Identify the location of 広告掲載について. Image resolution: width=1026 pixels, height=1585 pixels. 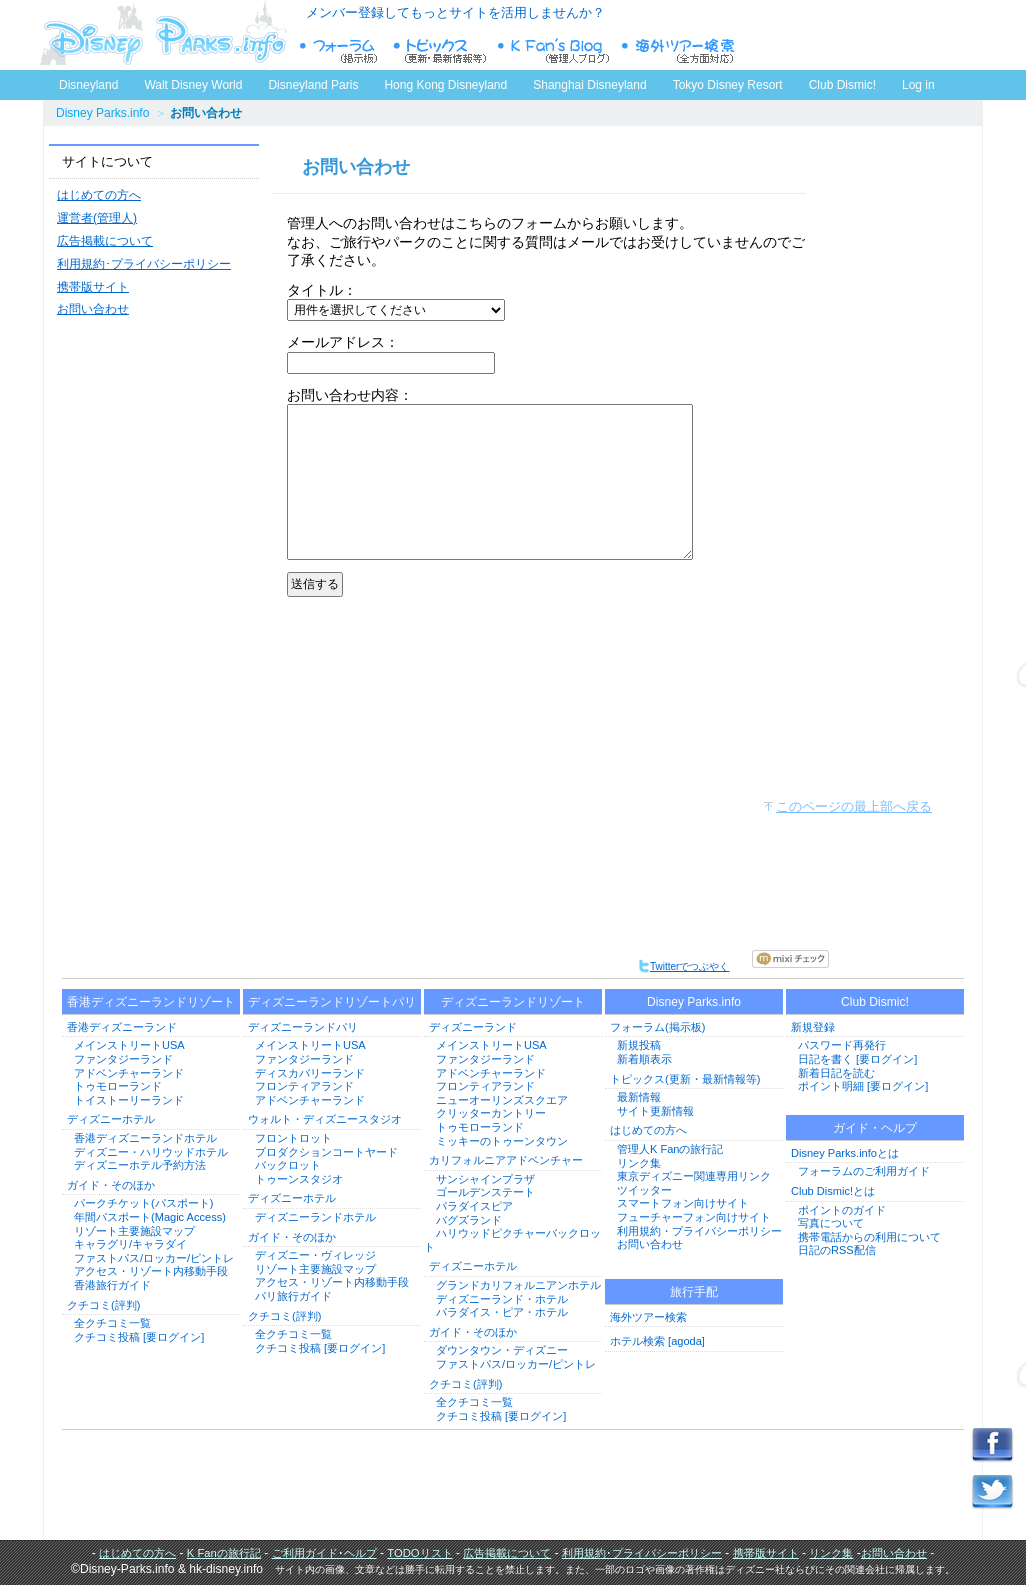
(105, 241).